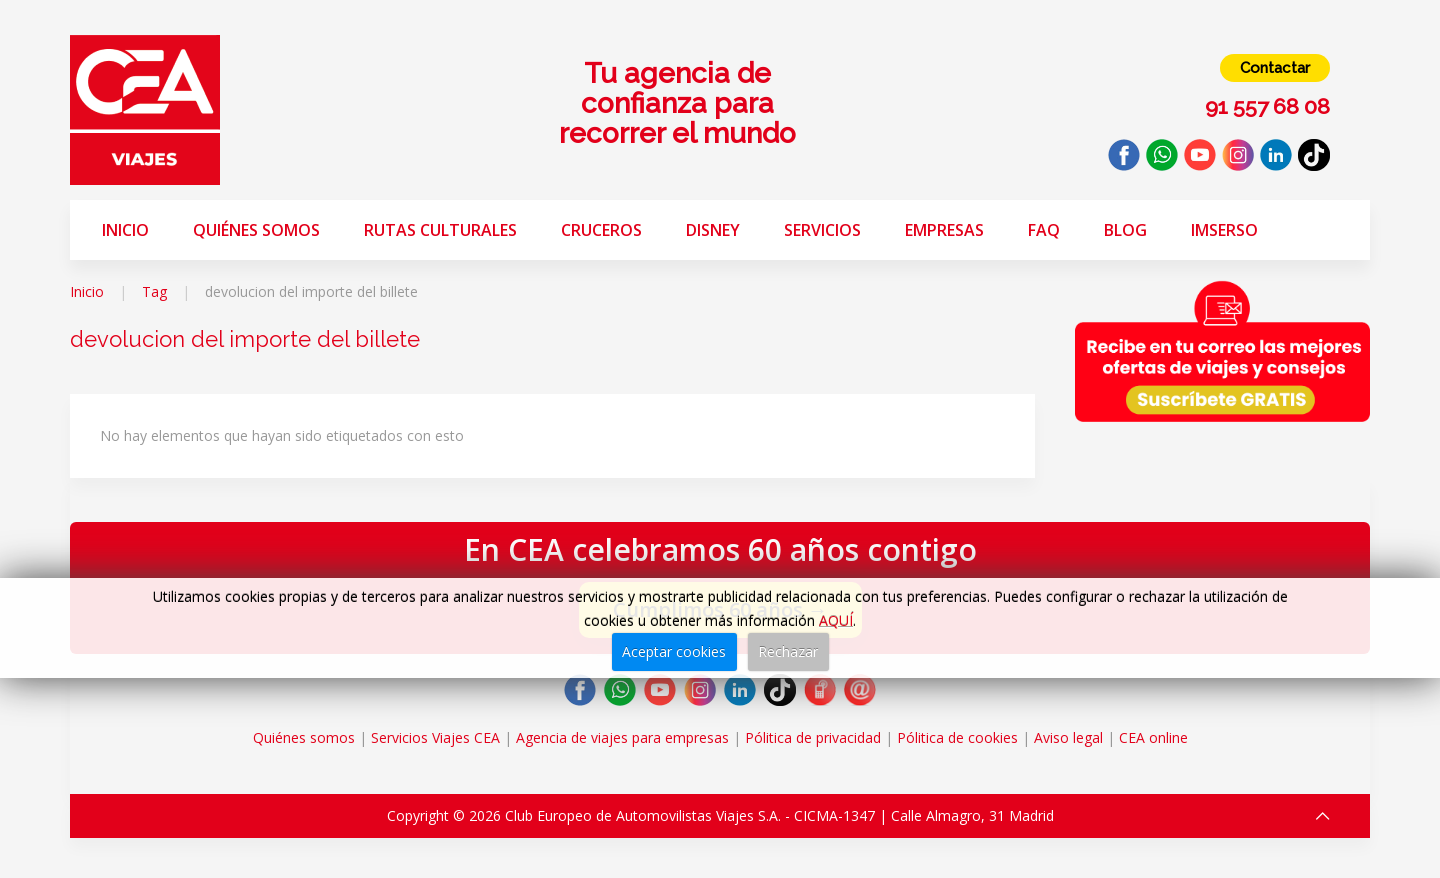  What do you see at coordinates (435, 737) in the screenshot?
I see `Servicios Viajes CEA` at bounding box center [435, 737].